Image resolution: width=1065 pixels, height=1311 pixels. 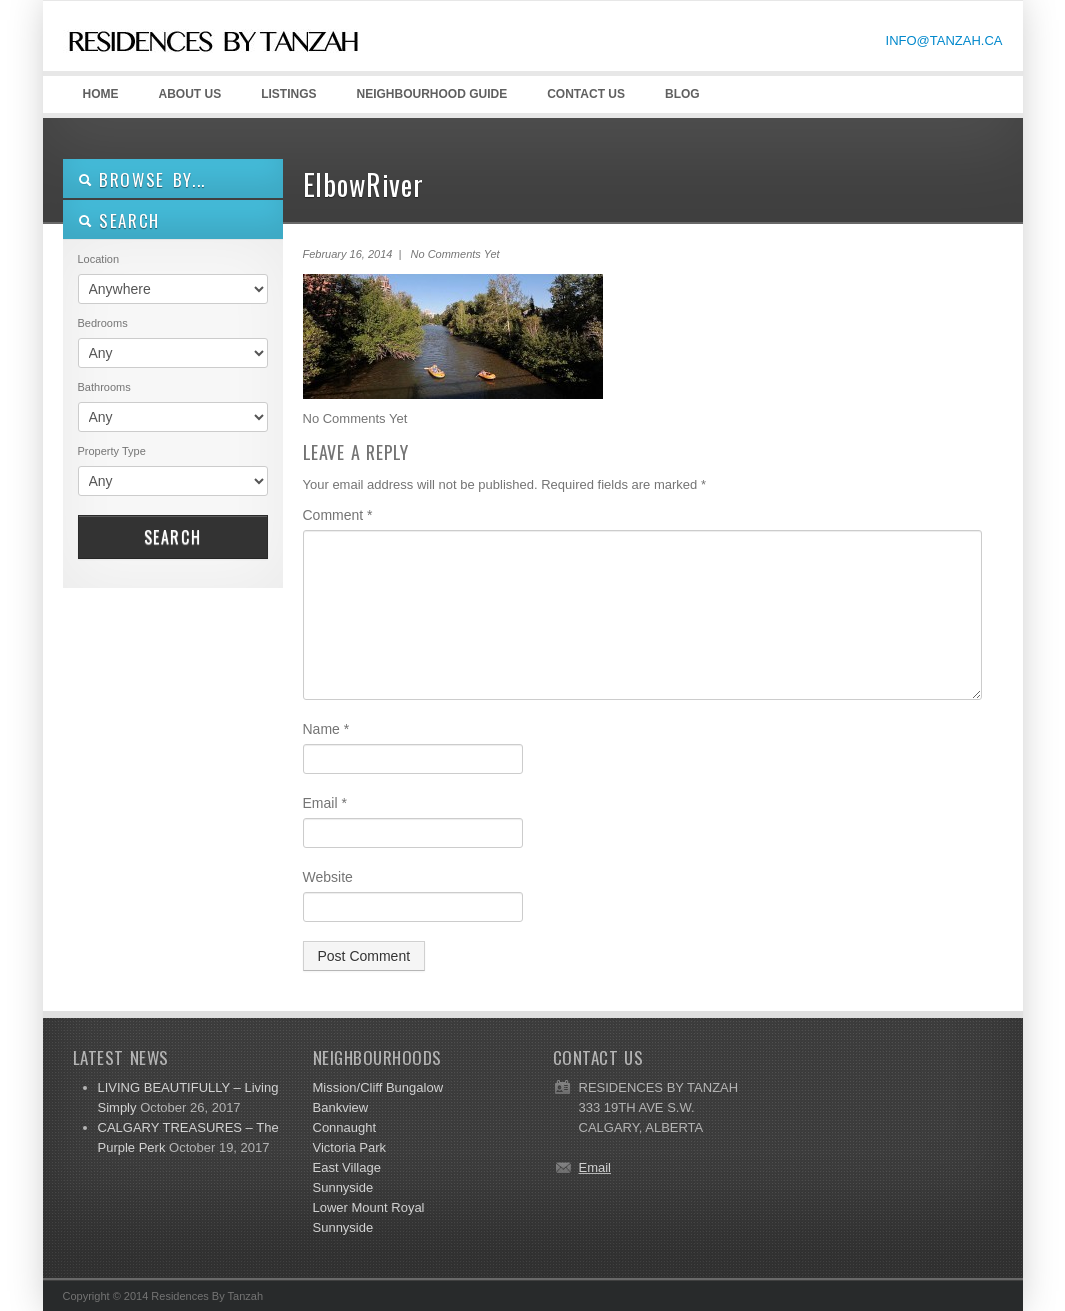 I want to click on Mission/Cliff Bungalow, so click(x=378, y=1087).